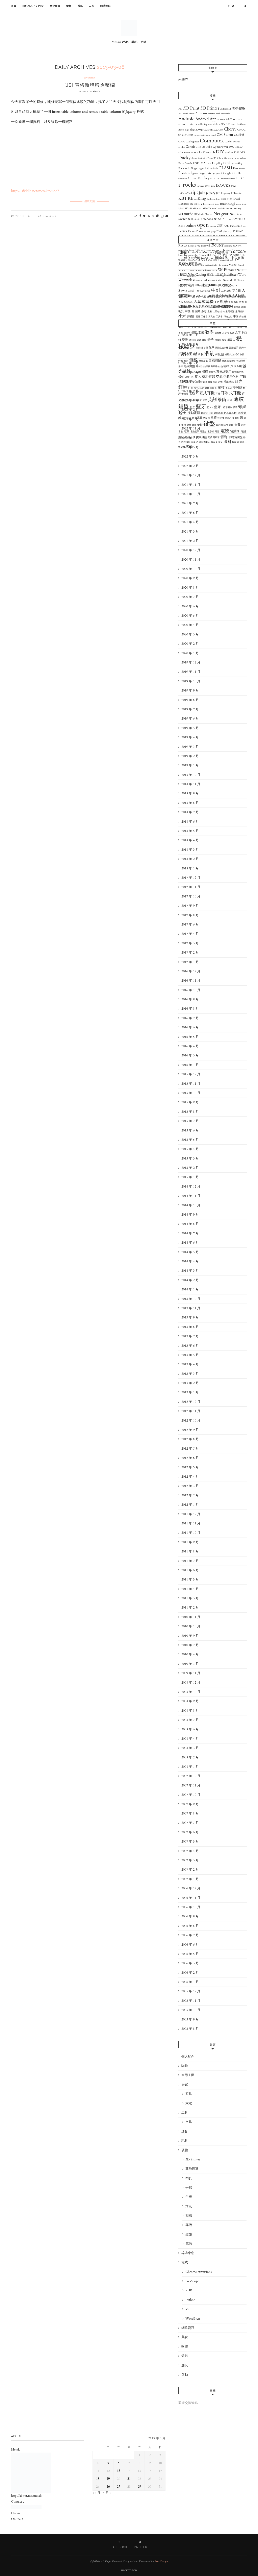 Image resolution: width=258 pixels, height=2576 pixels. I want to click on 居家, so click(184, 2084).